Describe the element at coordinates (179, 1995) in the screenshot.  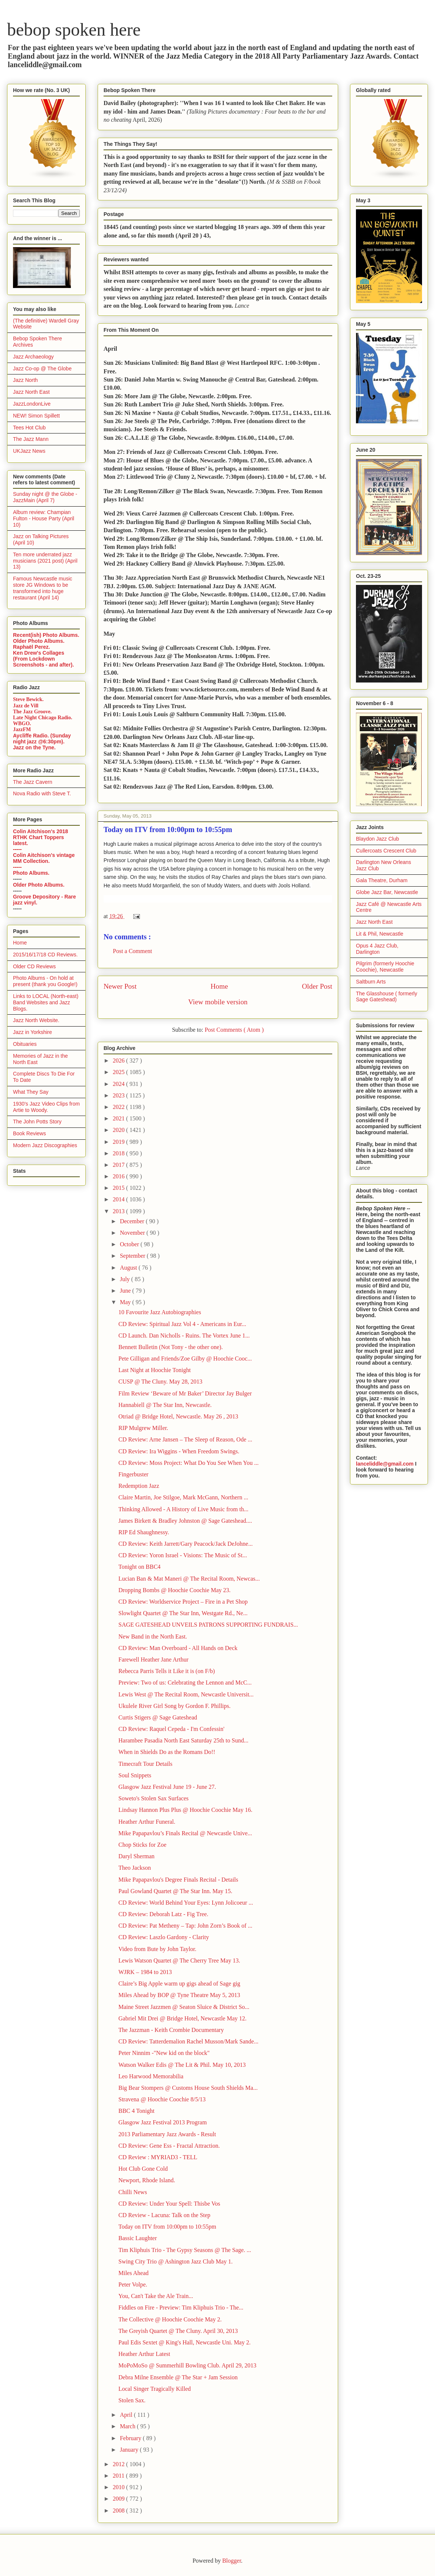
I see `Miles Ahead by BOP @ Tyne Theatre May 5, 2013` at that location.